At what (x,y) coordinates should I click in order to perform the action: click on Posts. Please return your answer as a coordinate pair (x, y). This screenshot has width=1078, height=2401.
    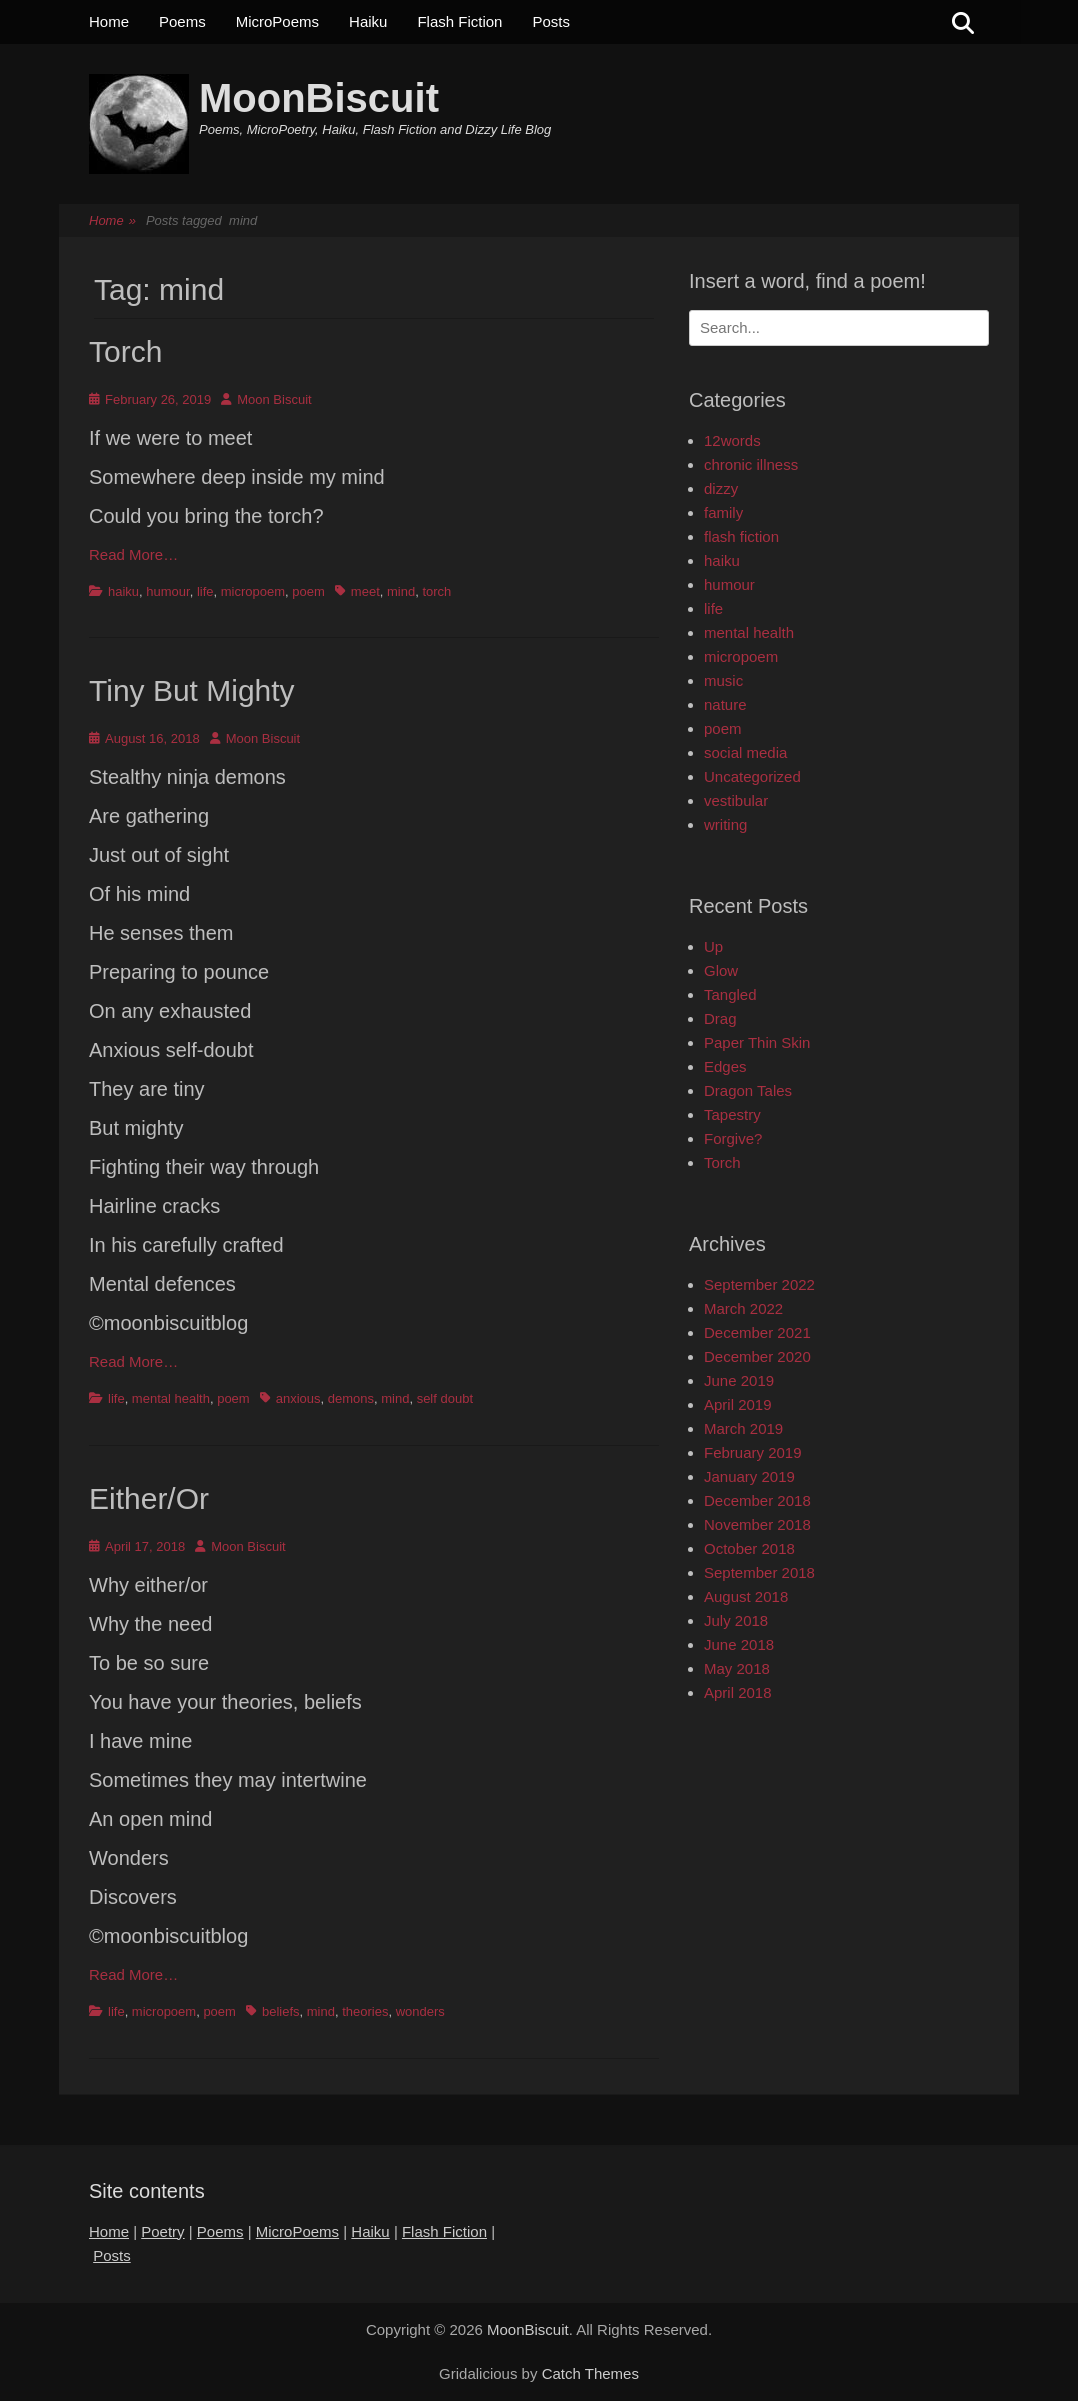
    Looking at the image, I should click on (551, 21).